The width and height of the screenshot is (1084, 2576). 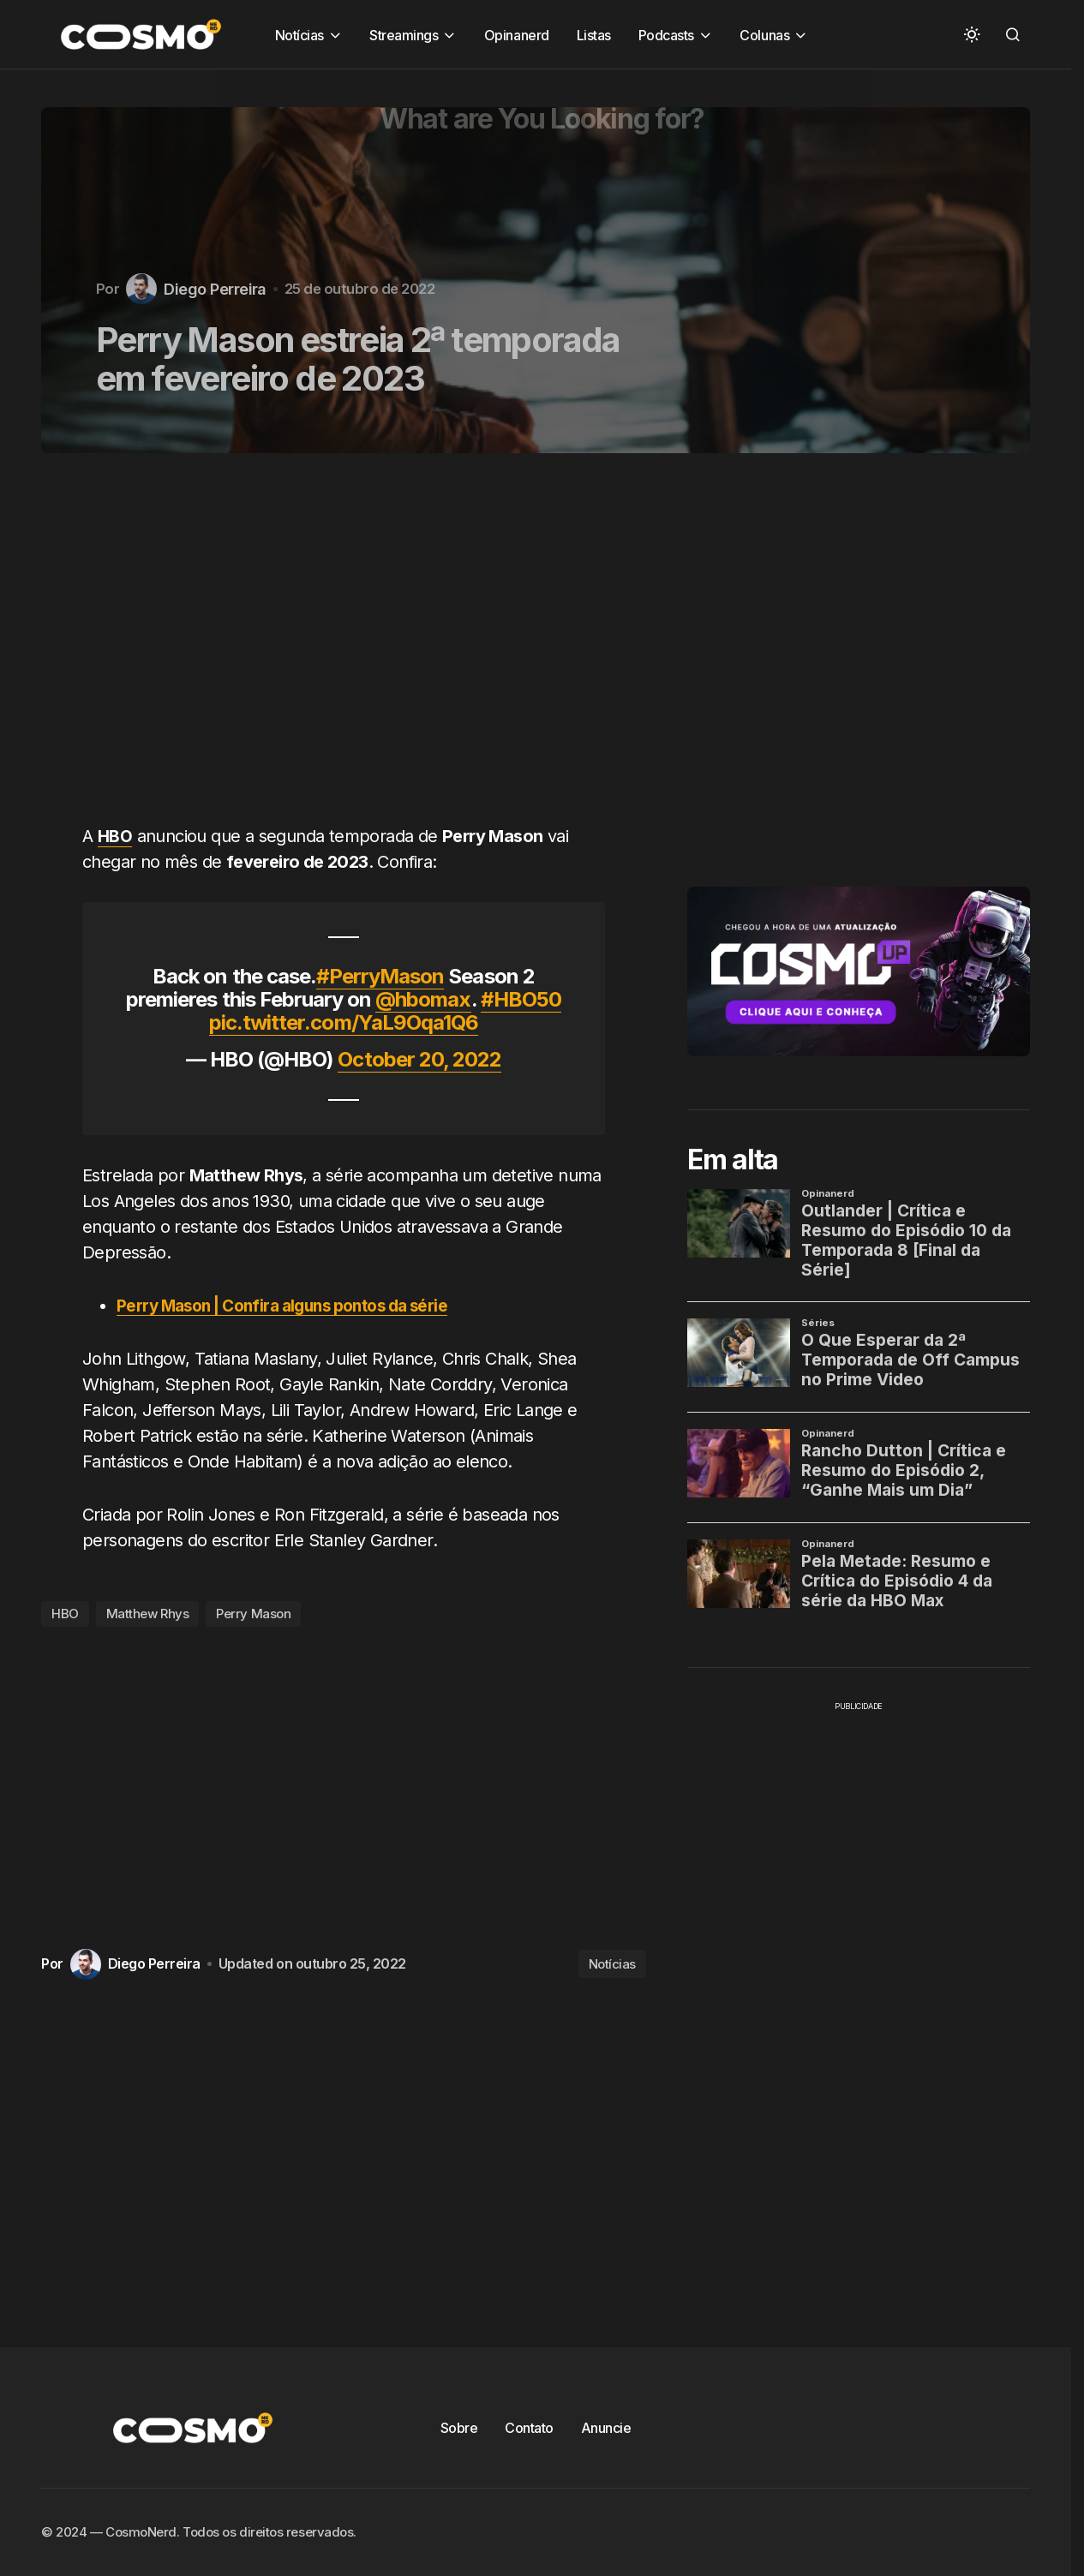 What do you see at coordinates (422, 999) in the screenshot?
I see `@hbomax` at bounding box center [422, 999].